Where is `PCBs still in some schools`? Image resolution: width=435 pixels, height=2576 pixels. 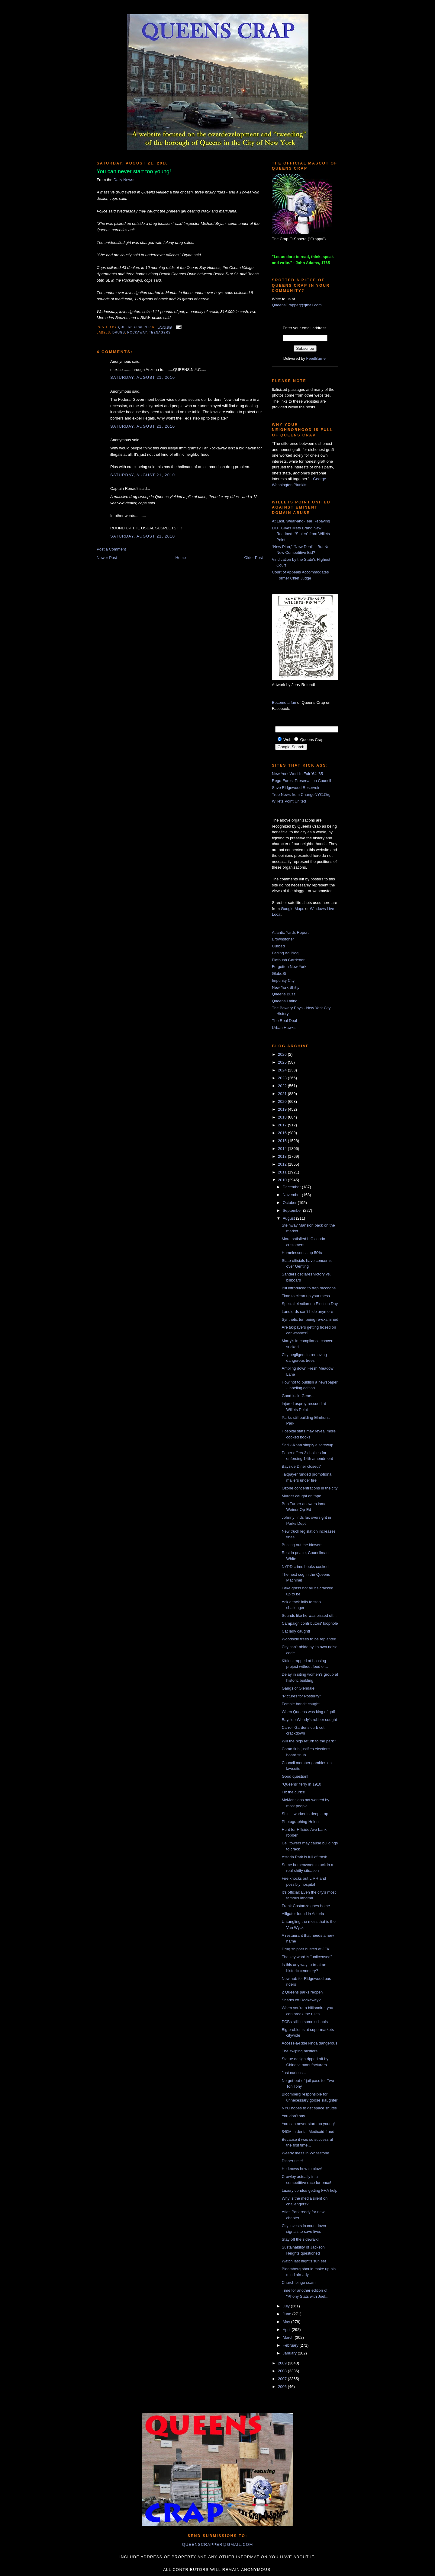 PCBs still in some schools is located at coordinates (304, 2021).